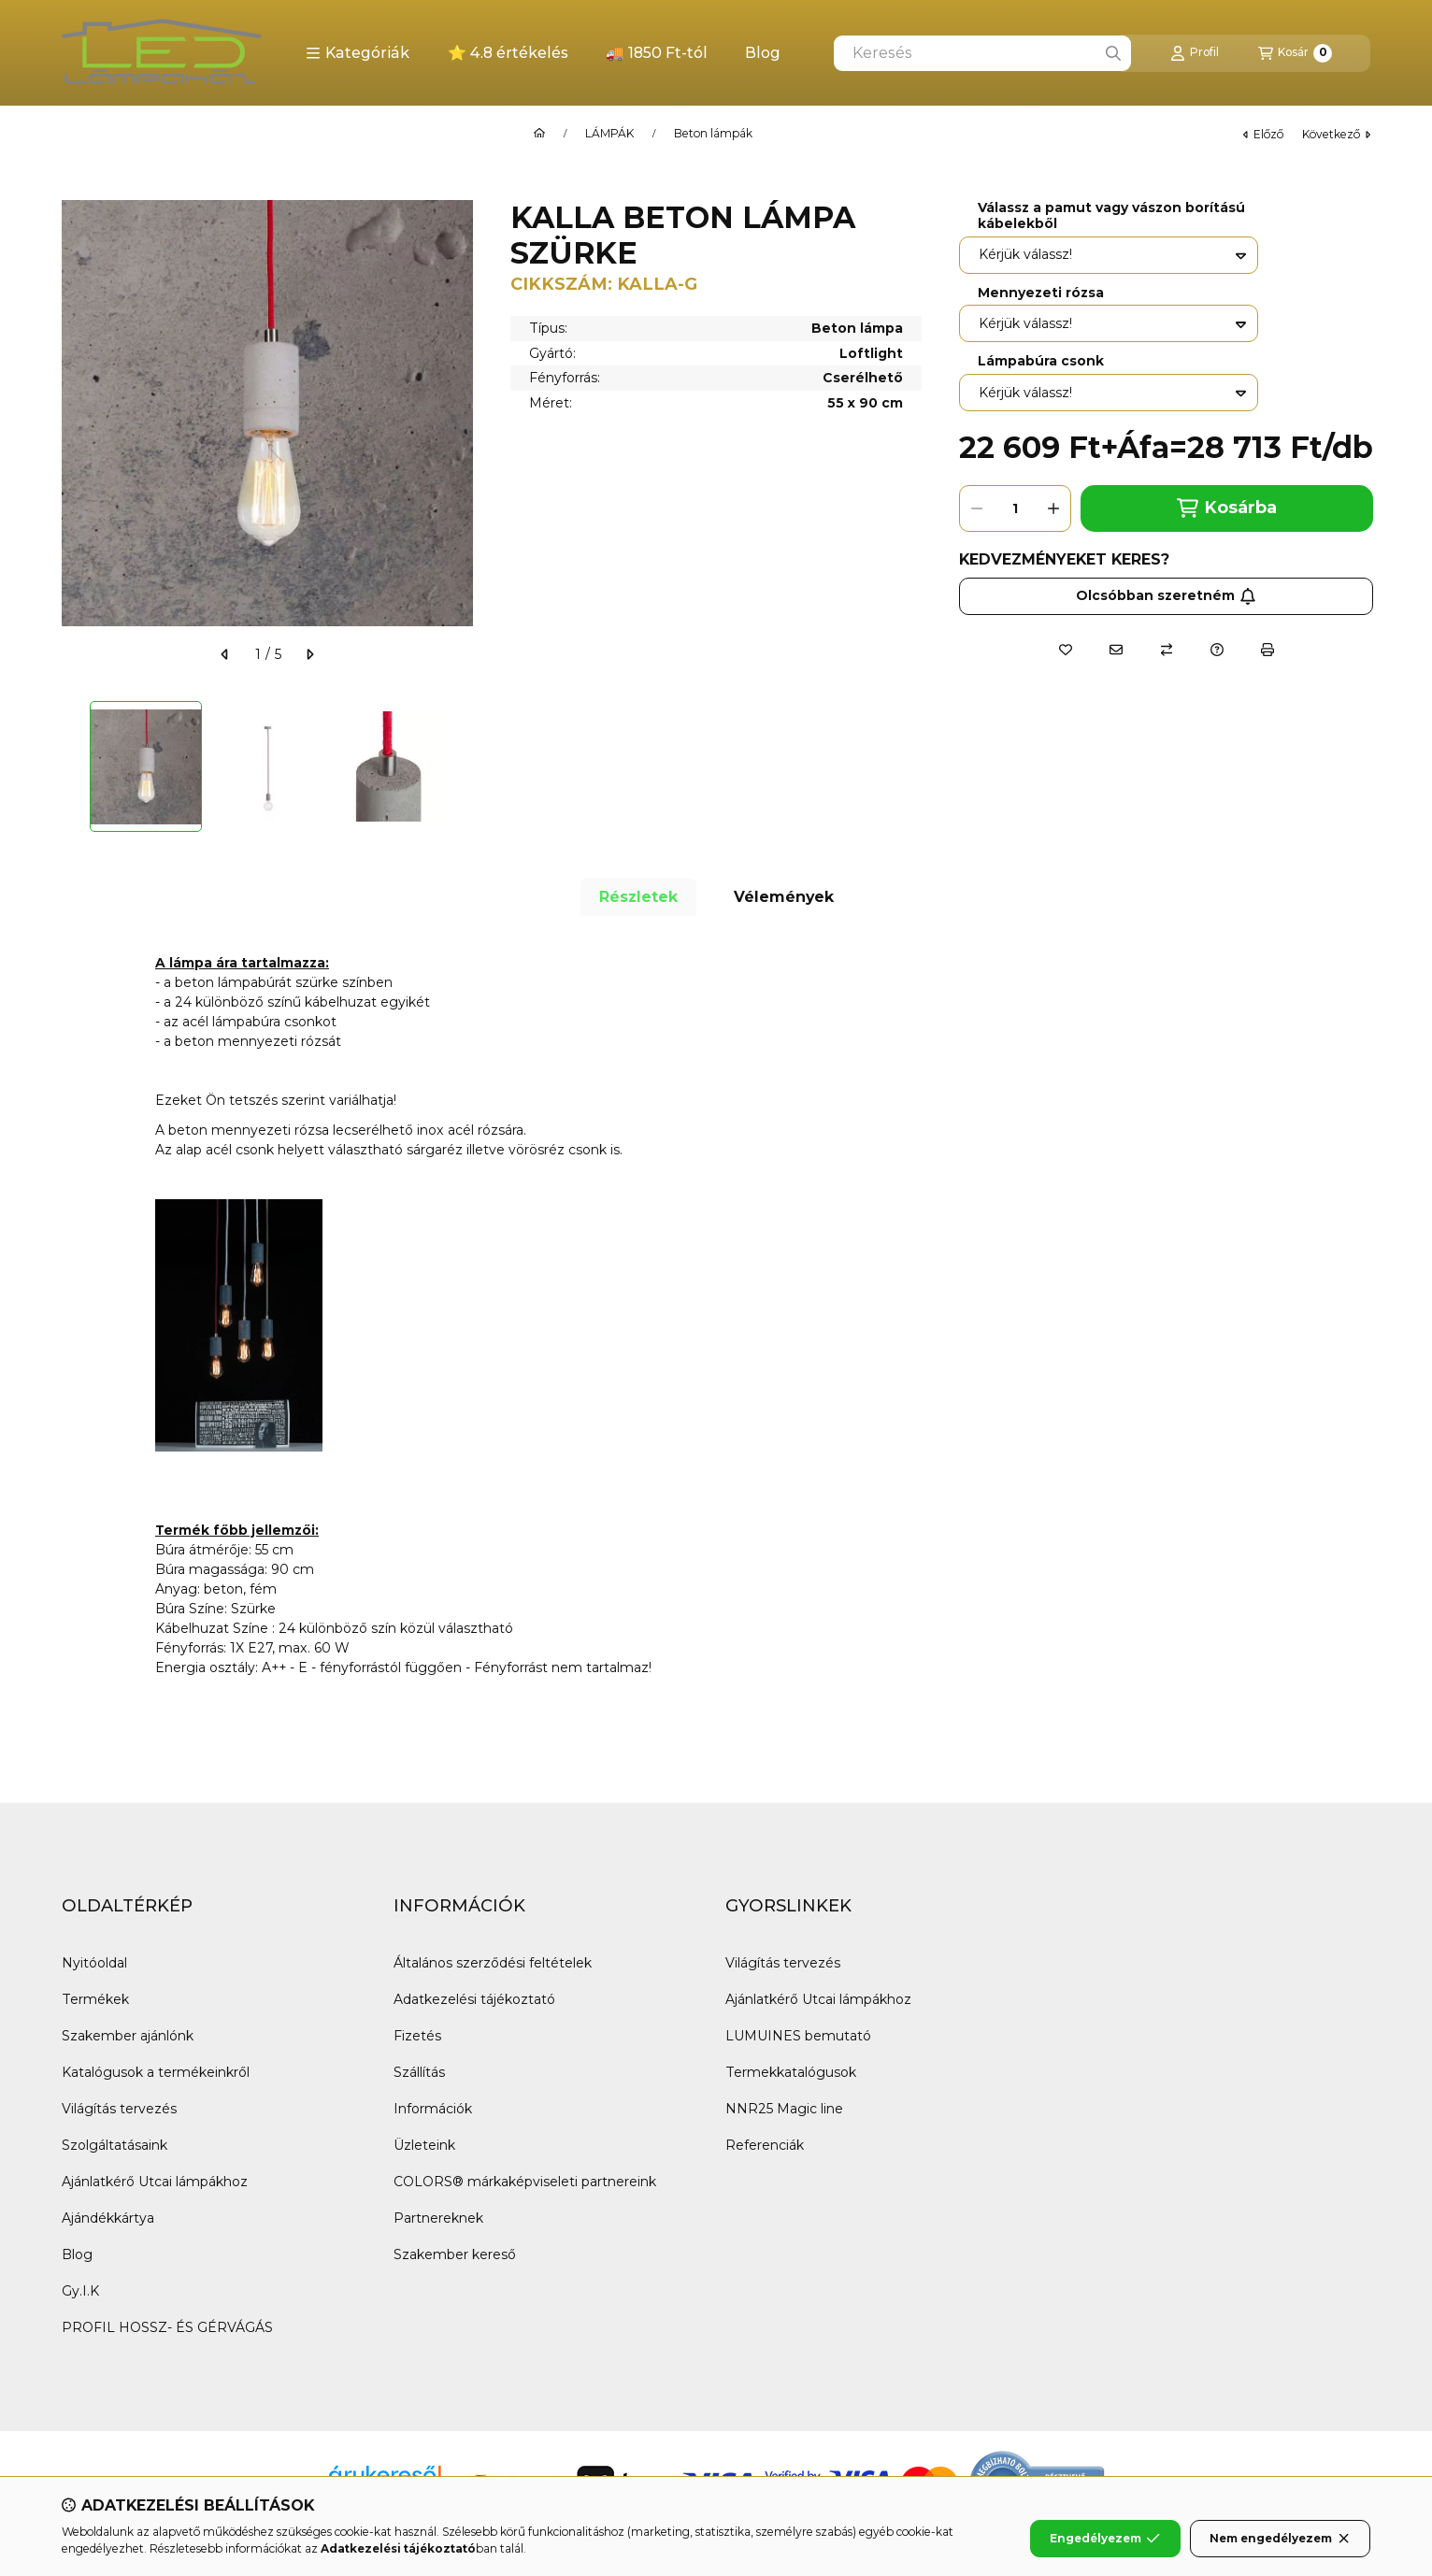 The height and width of the screenshot is (2576, 1432). I want to click on ⭐ 4.8 értékelés, so click(508, 53).